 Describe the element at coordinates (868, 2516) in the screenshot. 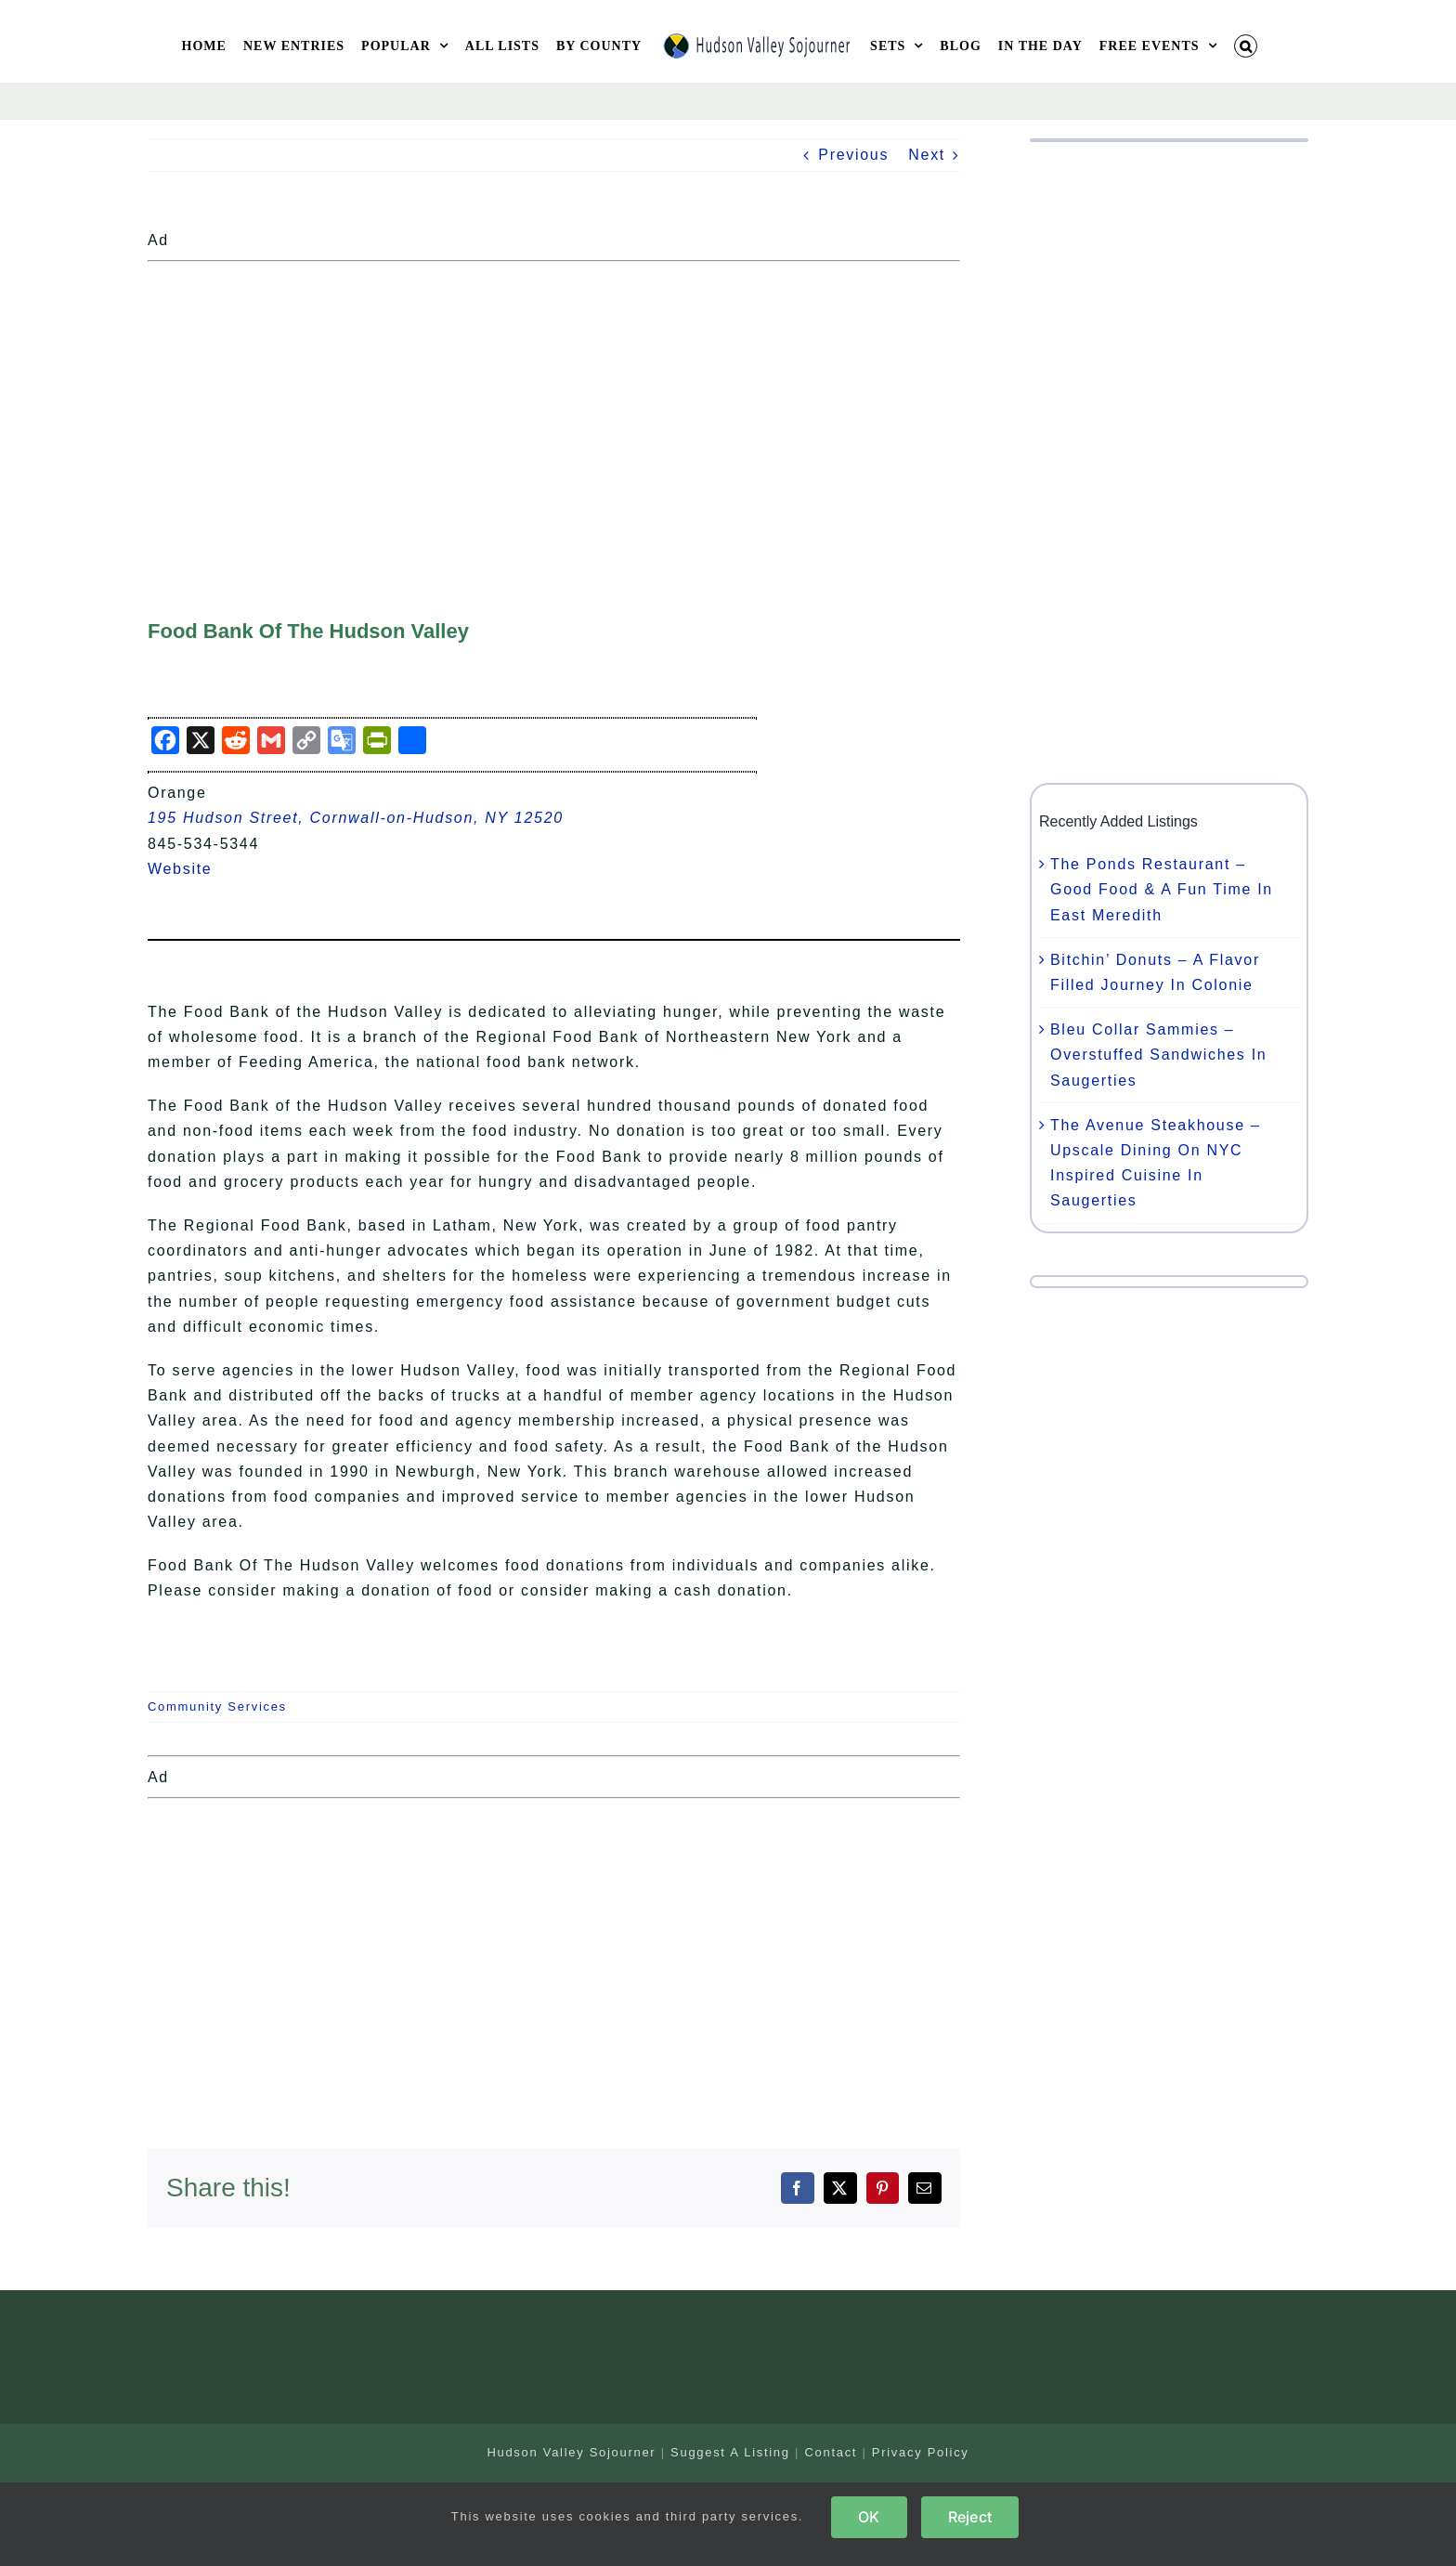

I see `OK` at that location.